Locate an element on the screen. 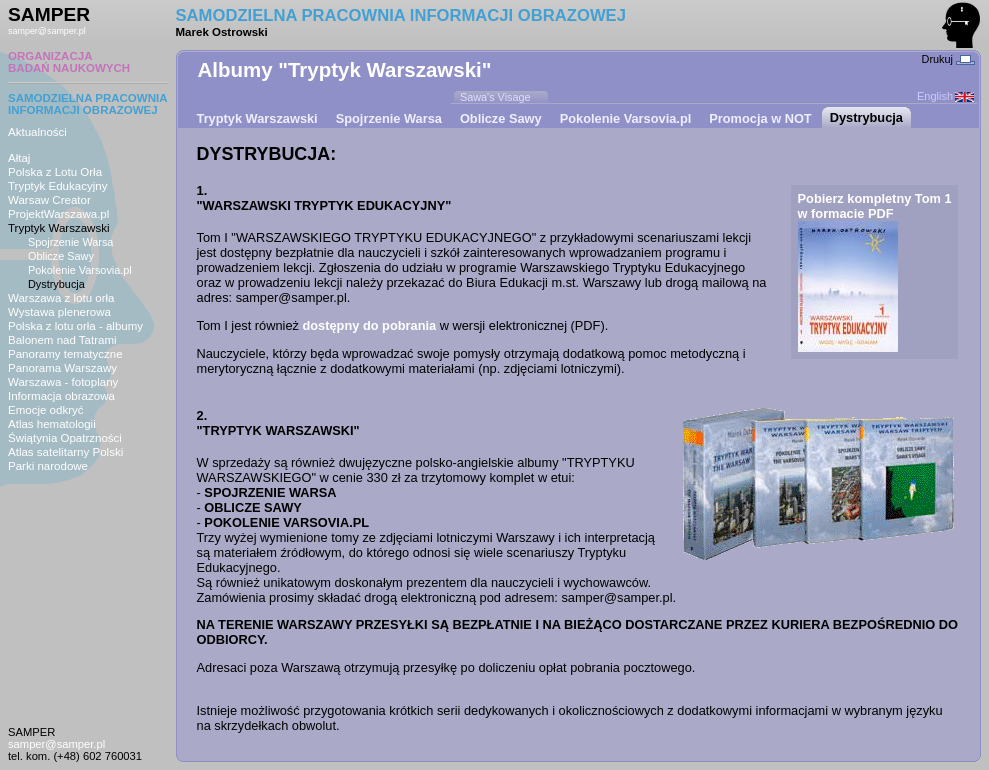 The image size is (989, 770). SAMPER is located at coordinates (49, 14).